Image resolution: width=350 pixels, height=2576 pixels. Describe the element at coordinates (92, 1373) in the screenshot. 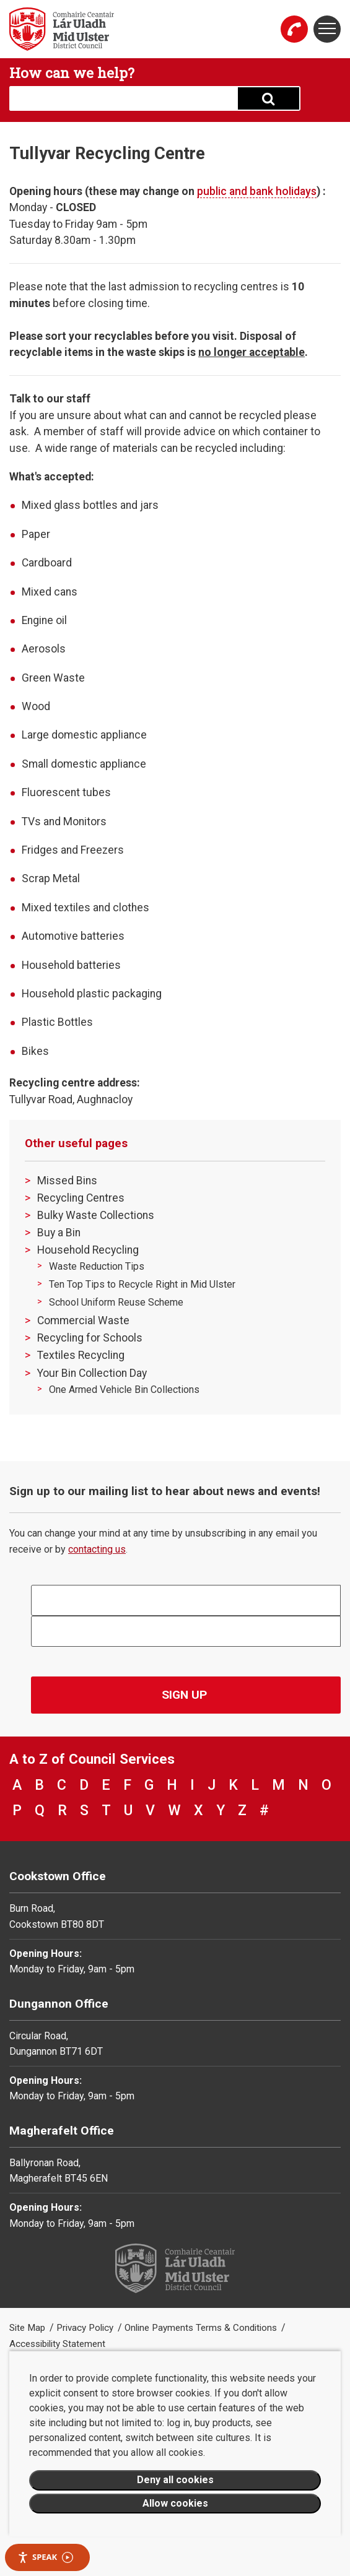

I see `Your Bin Collection Day` at that location.